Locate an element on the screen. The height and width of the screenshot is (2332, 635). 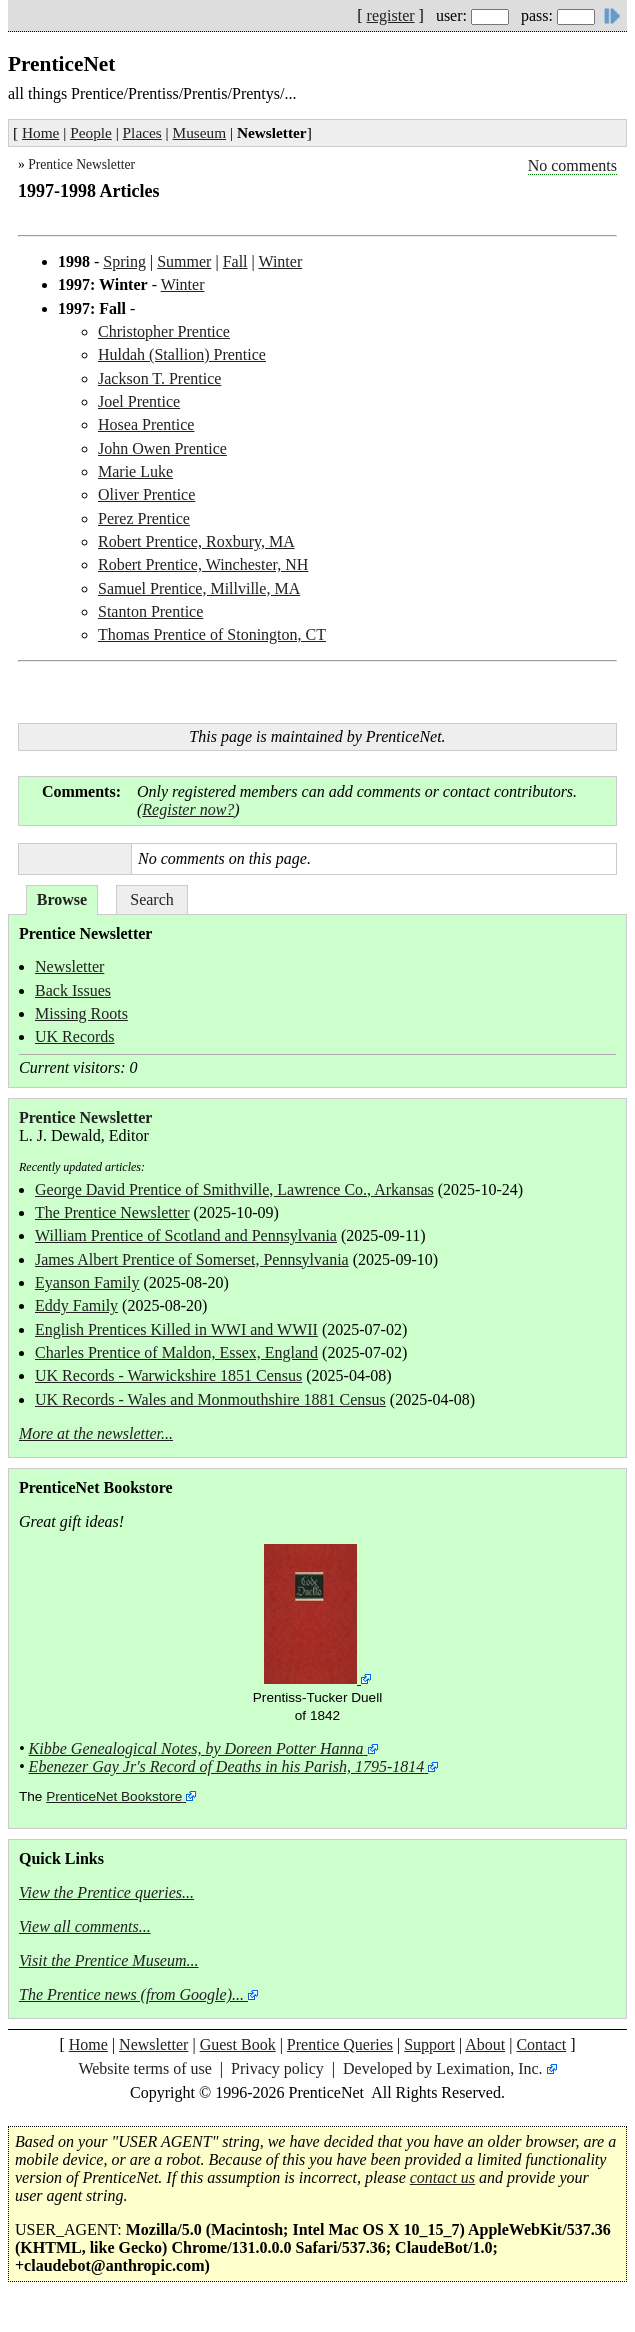
Website terms of use is located at coordinates (144, 2068).